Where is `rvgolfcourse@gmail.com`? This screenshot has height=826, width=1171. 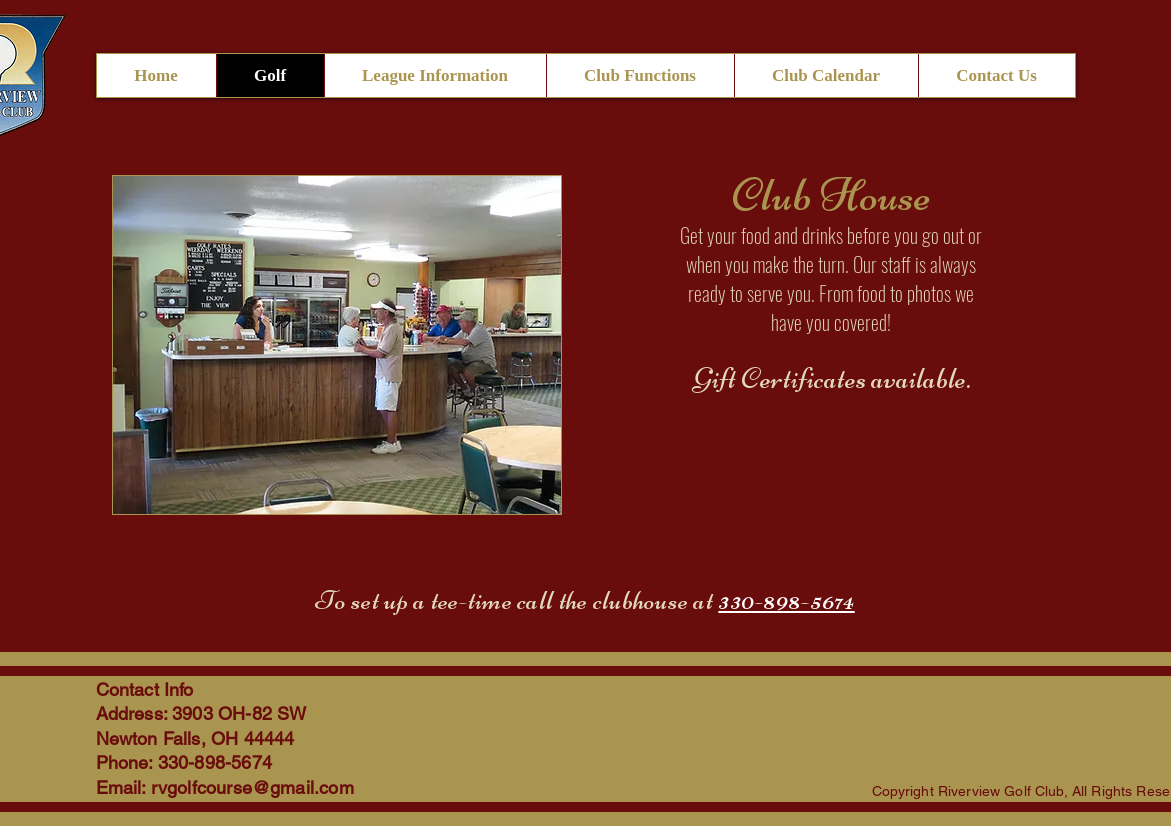
rvgolfcourse@gmail.com is located at coordinates (252, 787).